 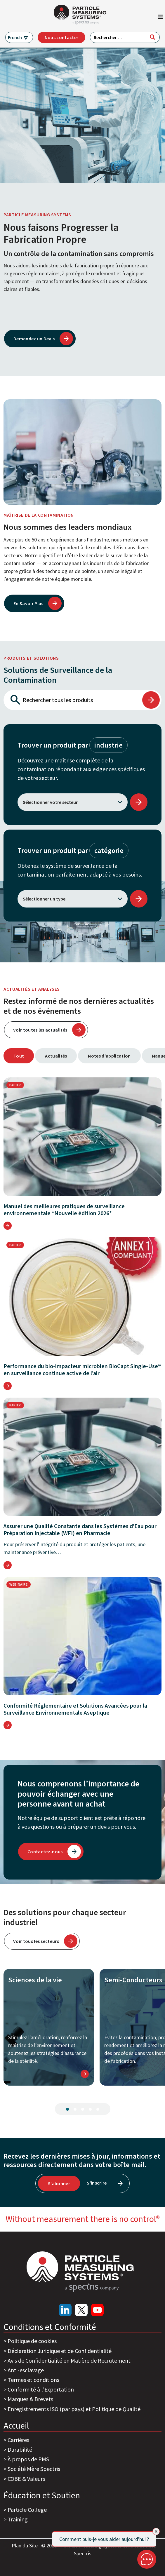 I want to click on Voir tous les secteurs, so click(x=36, y=1941).